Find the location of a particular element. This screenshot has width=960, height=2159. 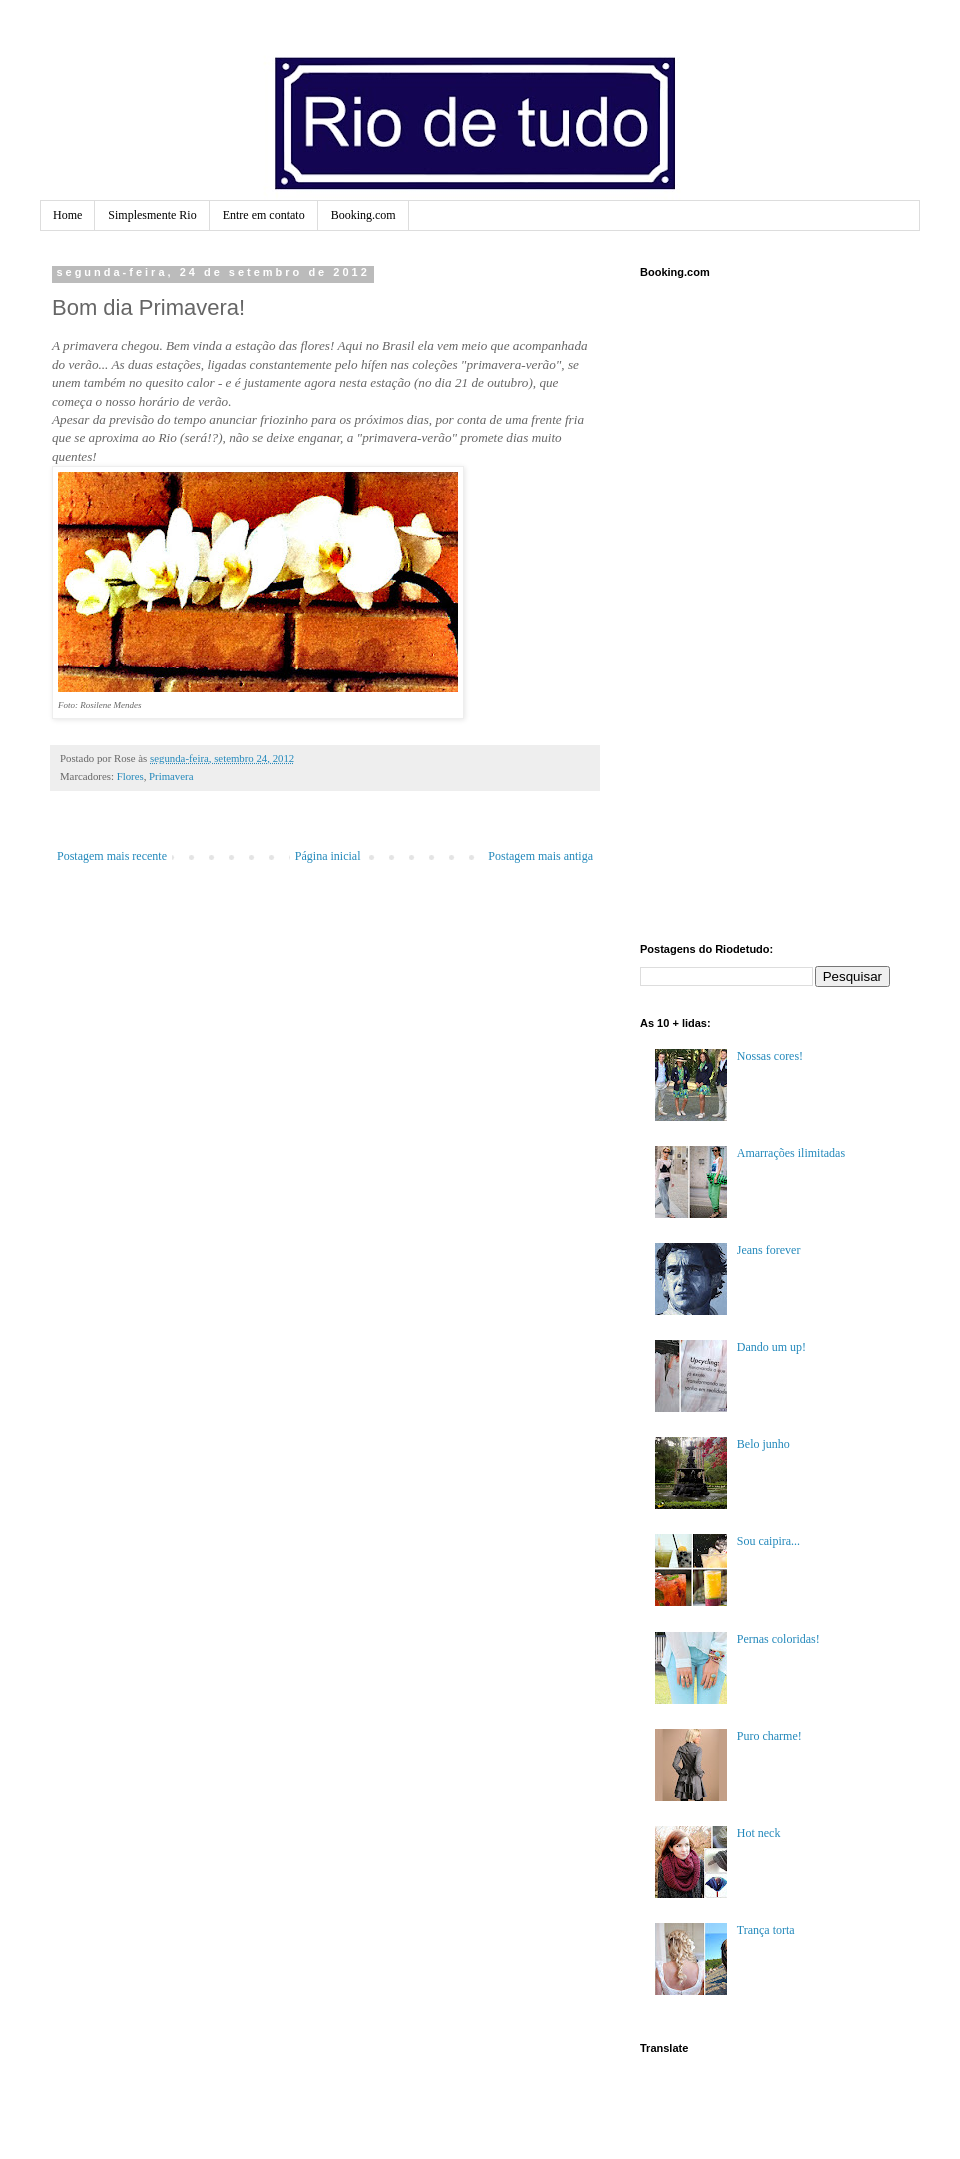

Entre em contato is located at coordinates (264, 215).